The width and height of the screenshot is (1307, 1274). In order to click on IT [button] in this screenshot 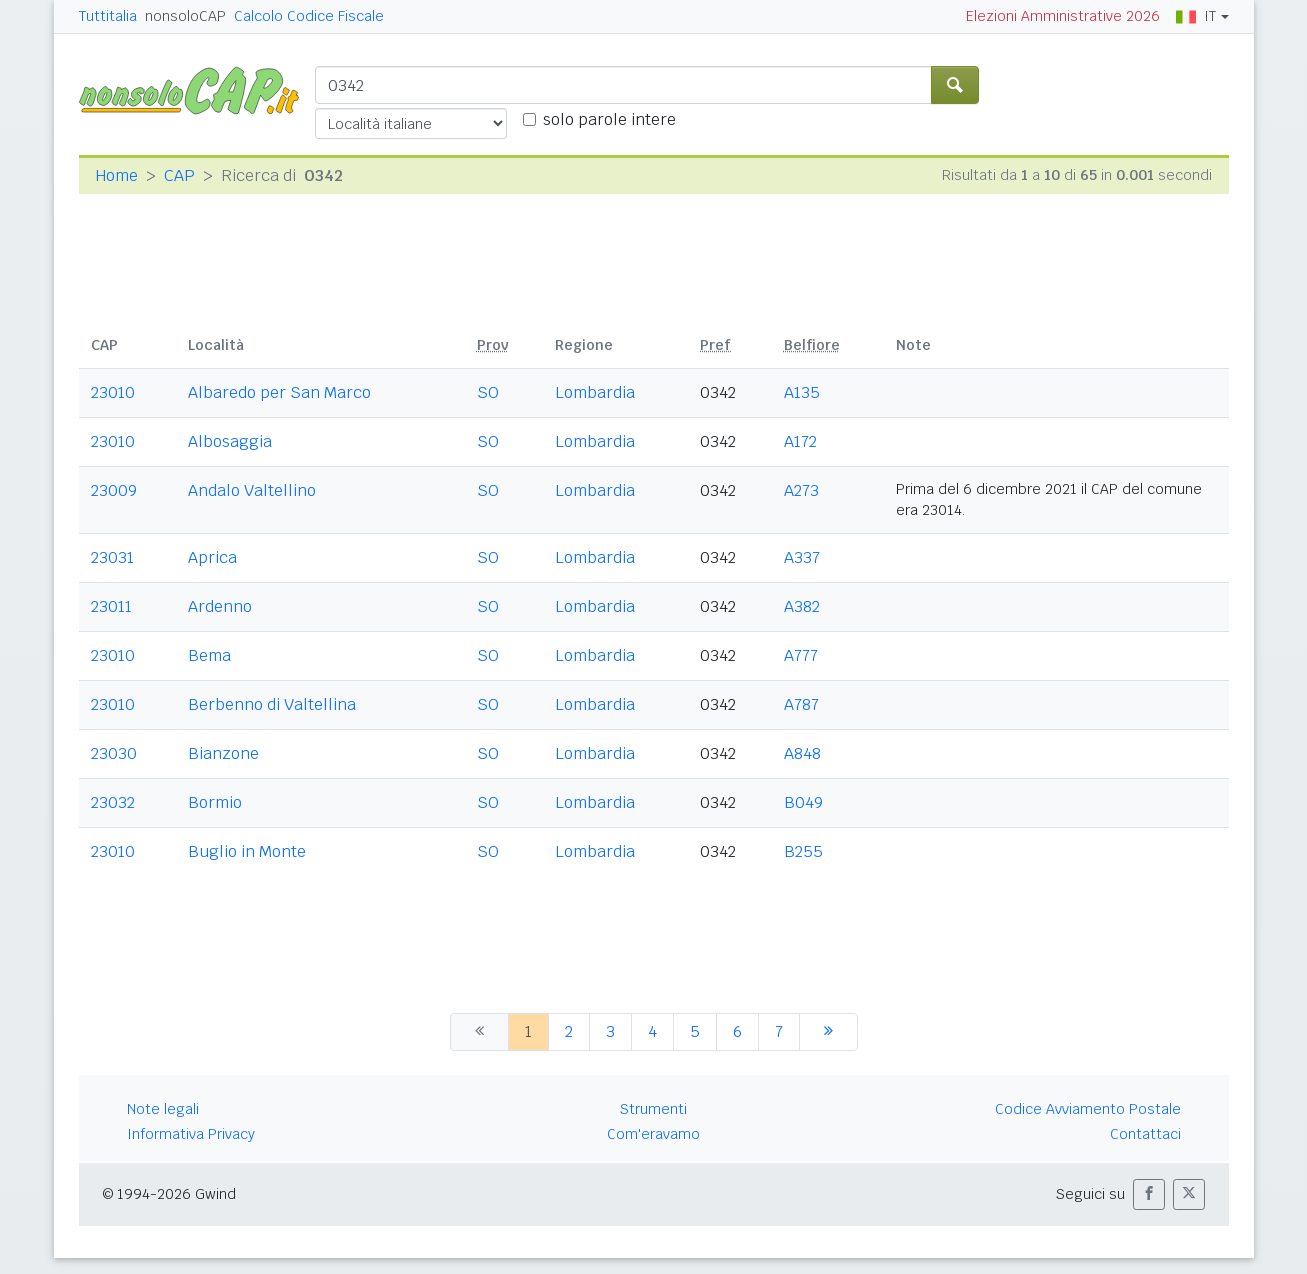, I will do `click(1196, 16)`.